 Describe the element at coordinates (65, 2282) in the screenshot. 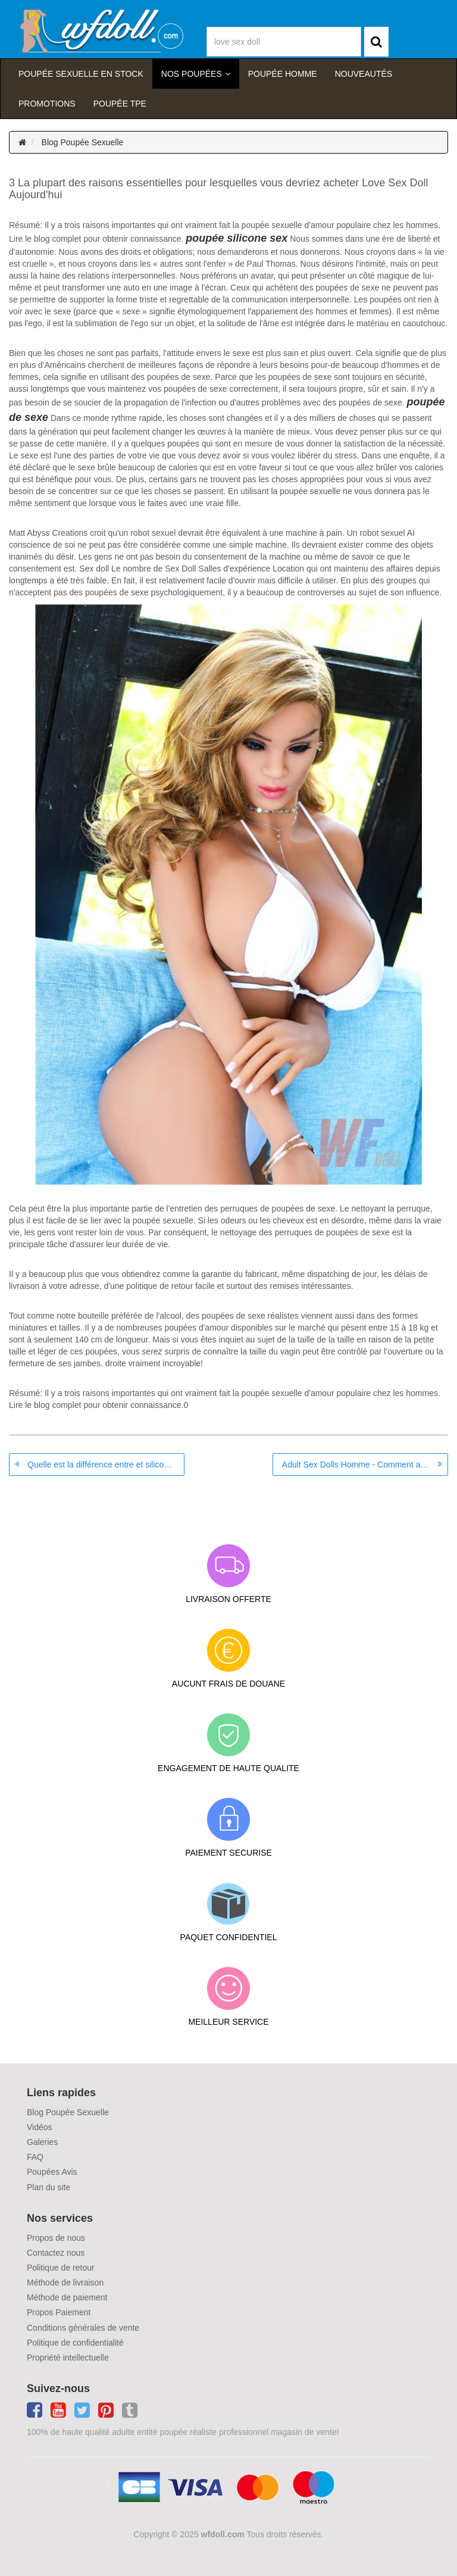

I see `Méthode de livraison` at that location.